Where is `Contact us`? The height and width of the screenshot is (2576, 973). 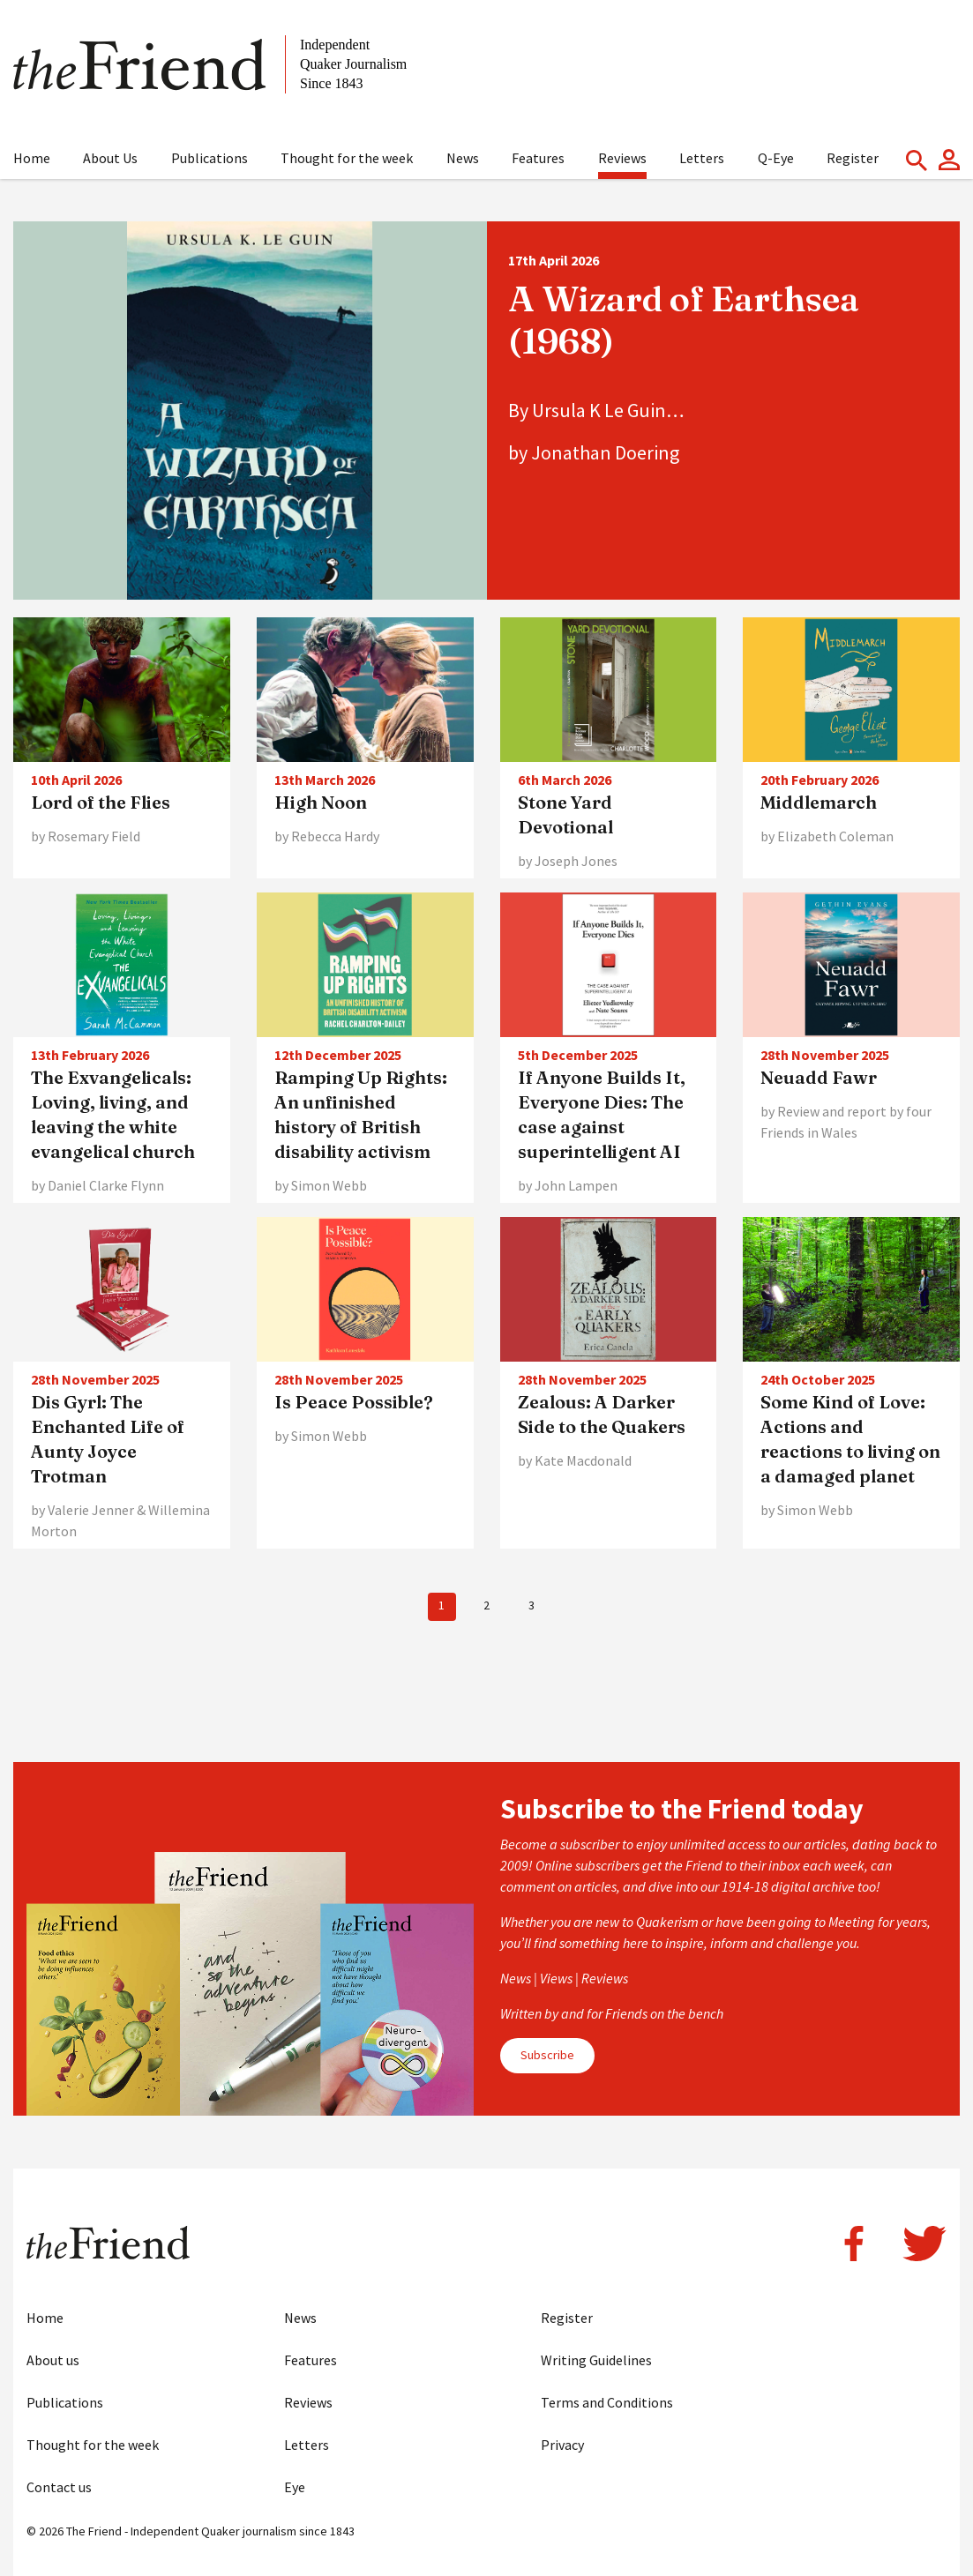 Contact us is located at coordinates (59, 2487).